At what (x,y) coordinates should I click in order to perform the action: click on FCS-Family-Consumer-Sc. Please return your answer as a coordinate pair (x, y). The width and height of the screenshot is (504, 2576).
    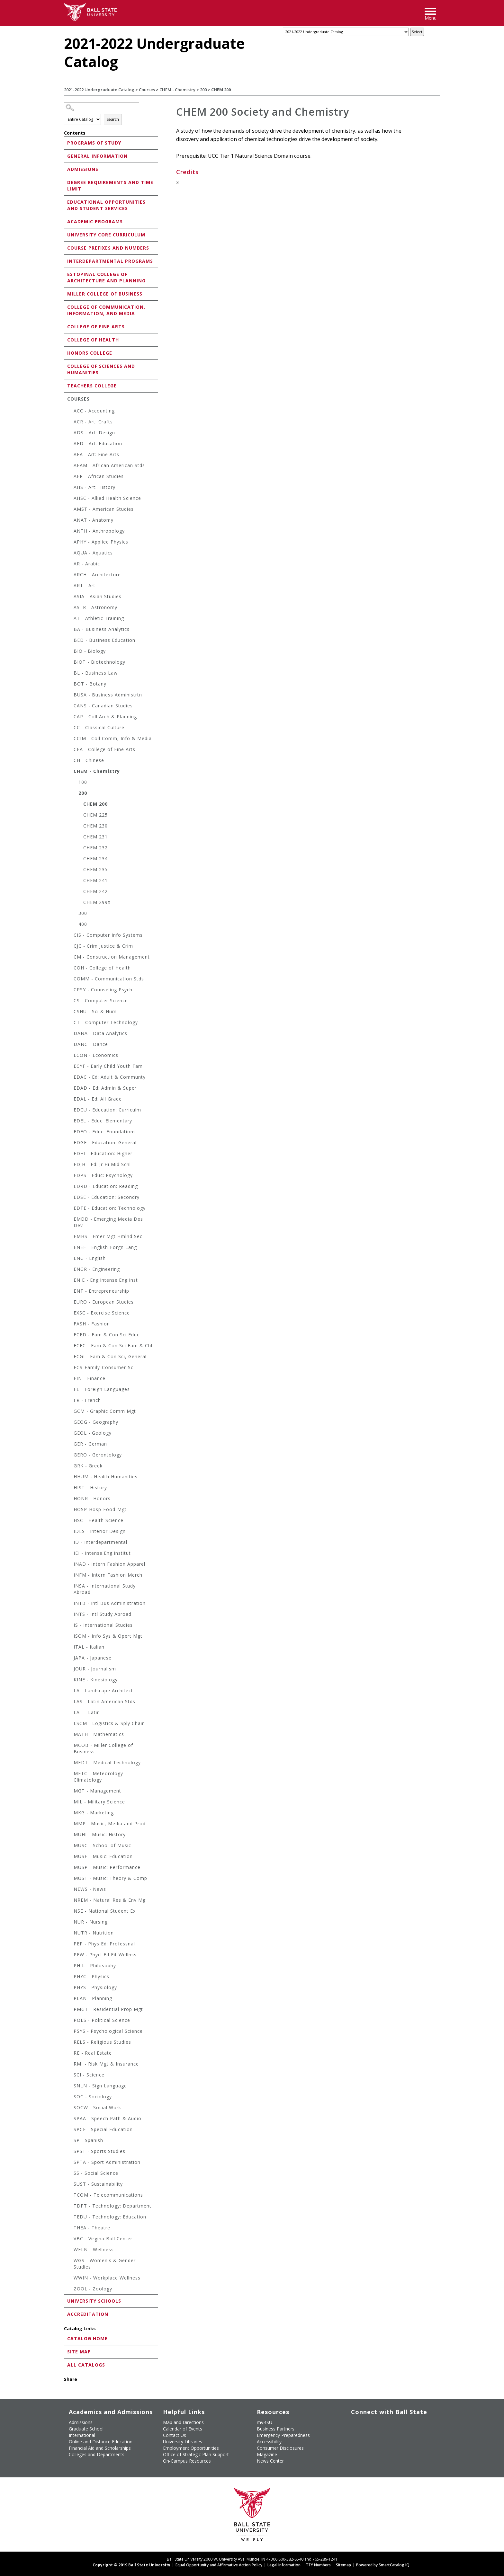
    Looking at the image, I should click on (103, 1367).